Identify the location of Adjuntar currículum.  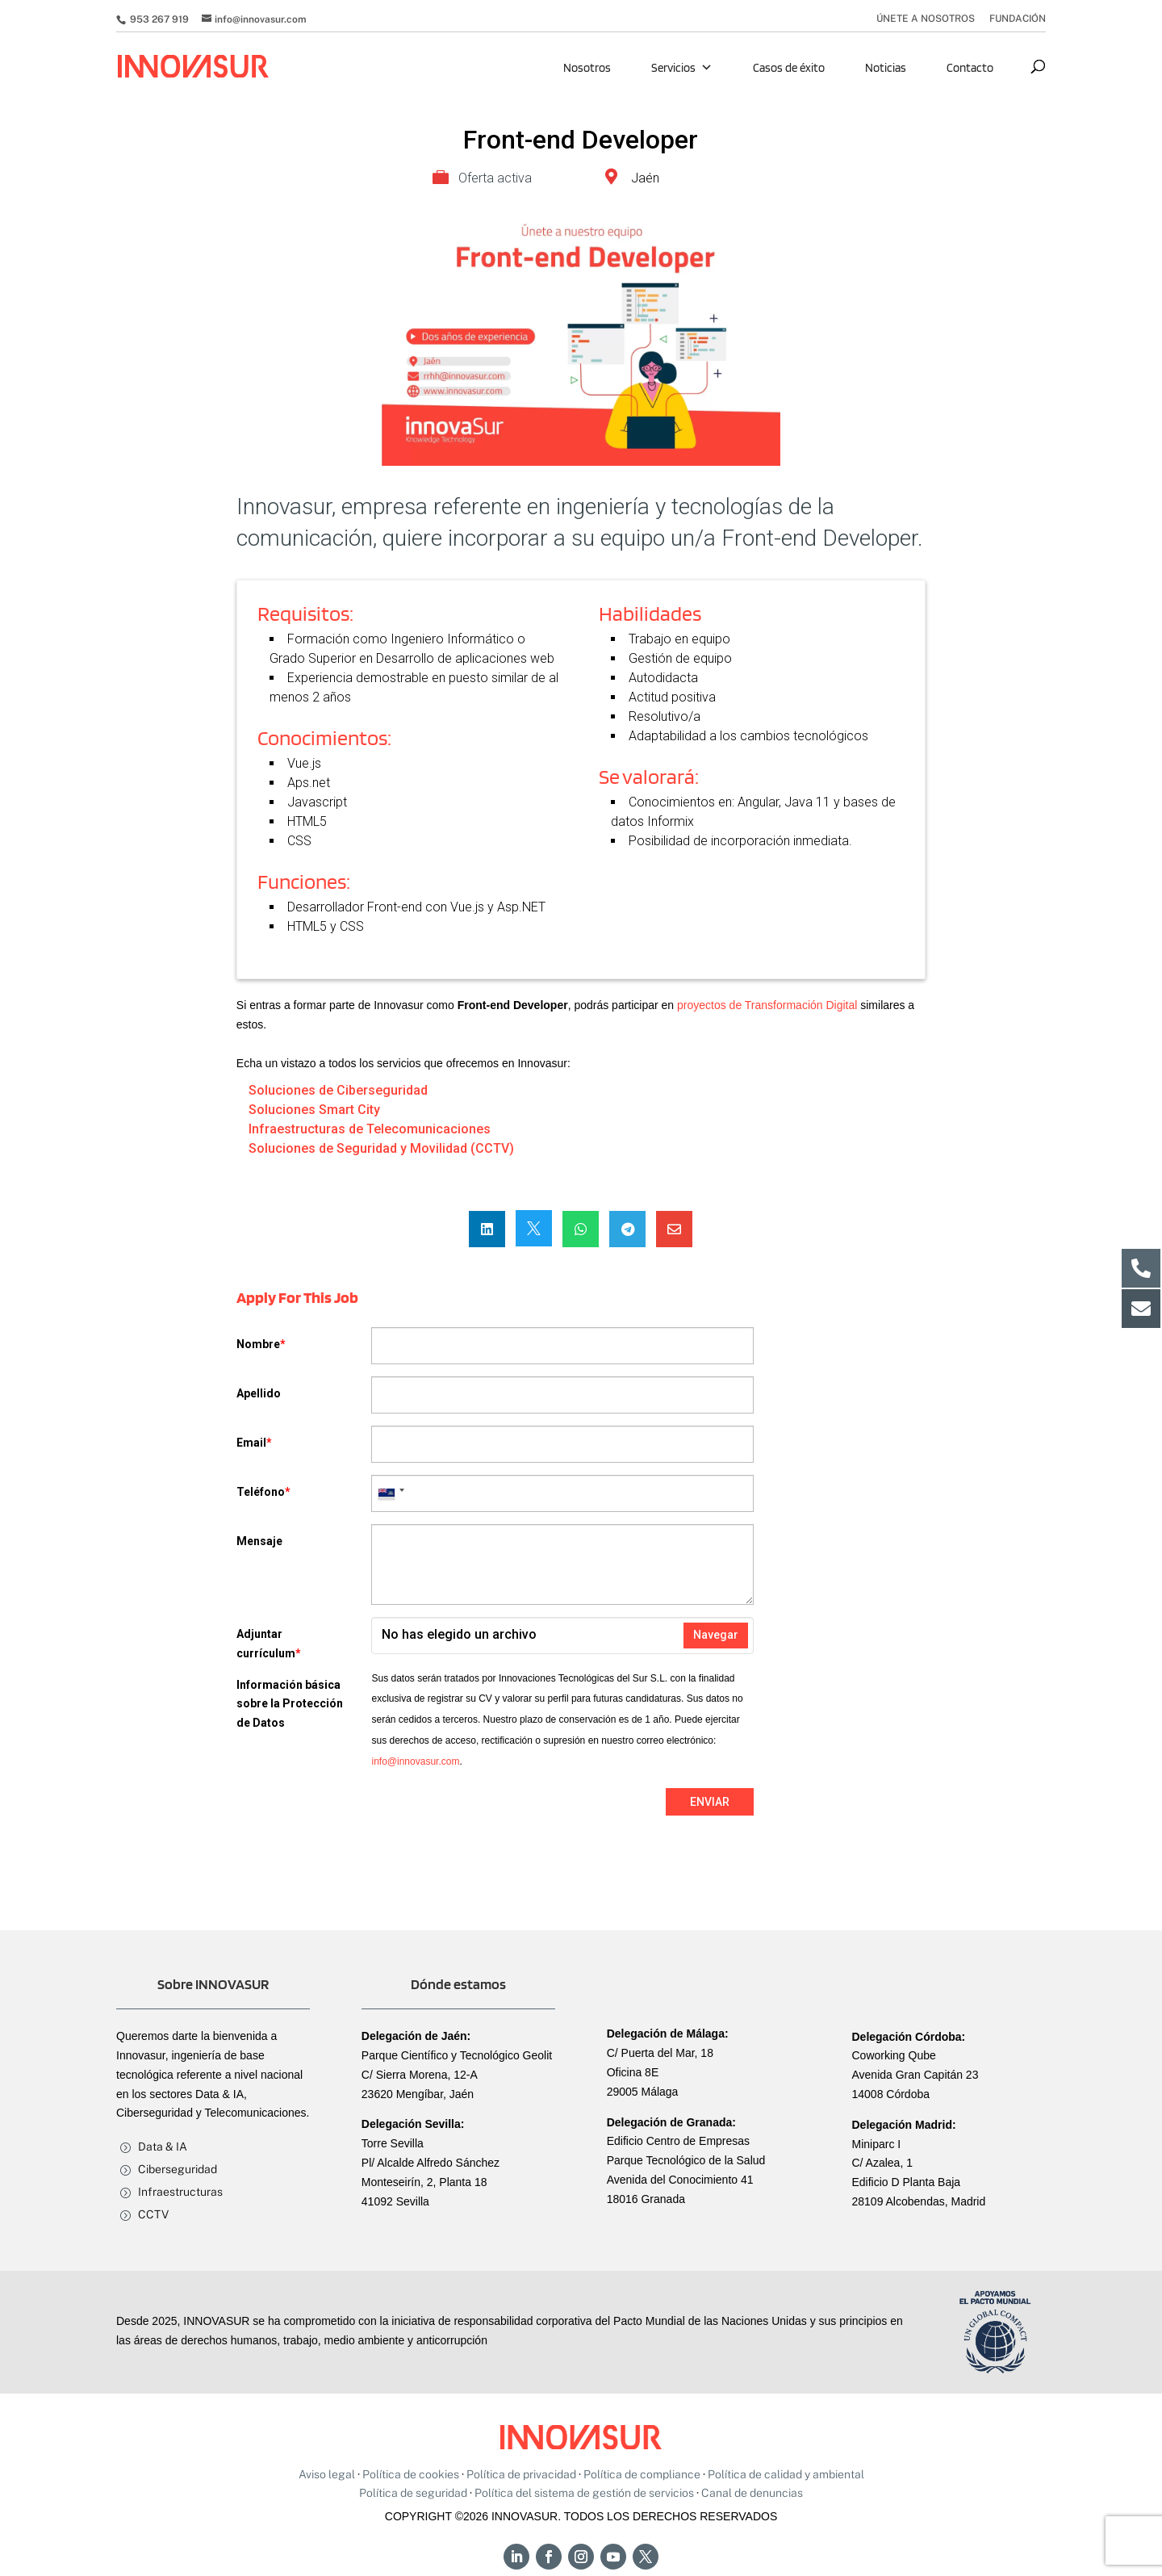
(268, 1643).